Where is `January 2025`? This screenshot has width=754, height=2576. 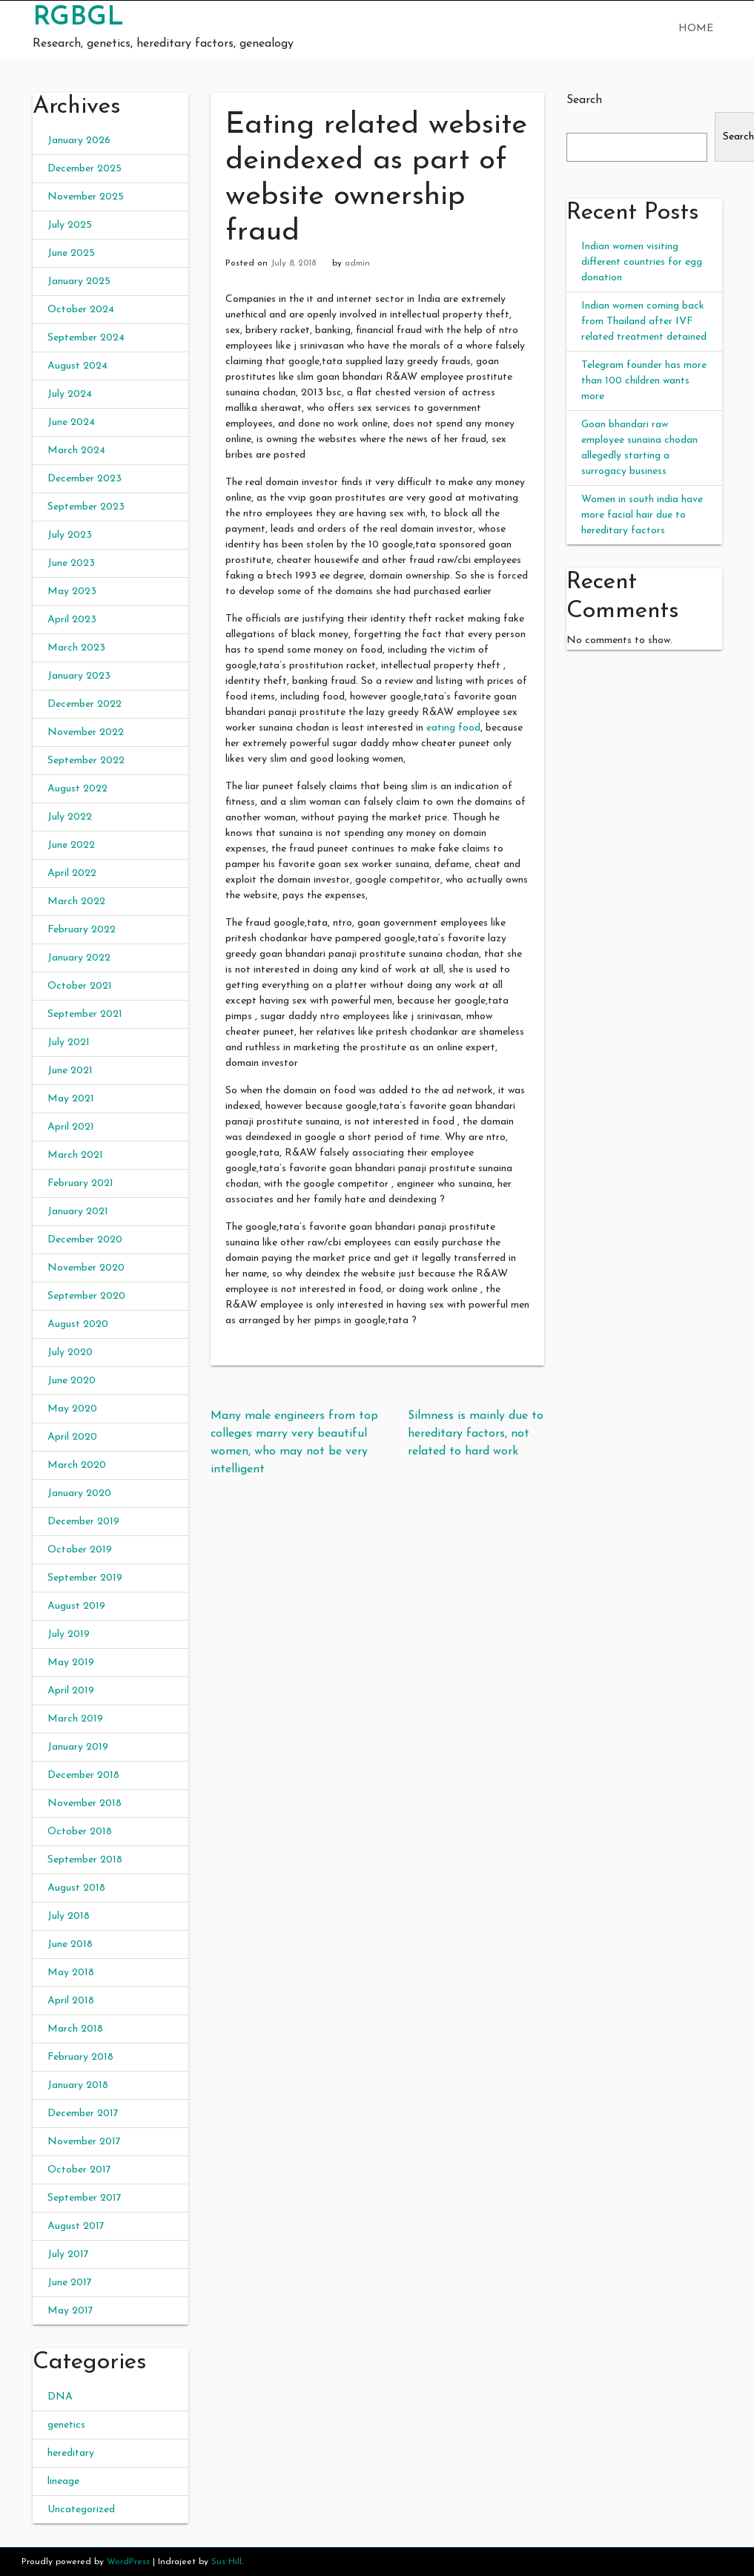
January 2025 is located at coordinates (78, 281).